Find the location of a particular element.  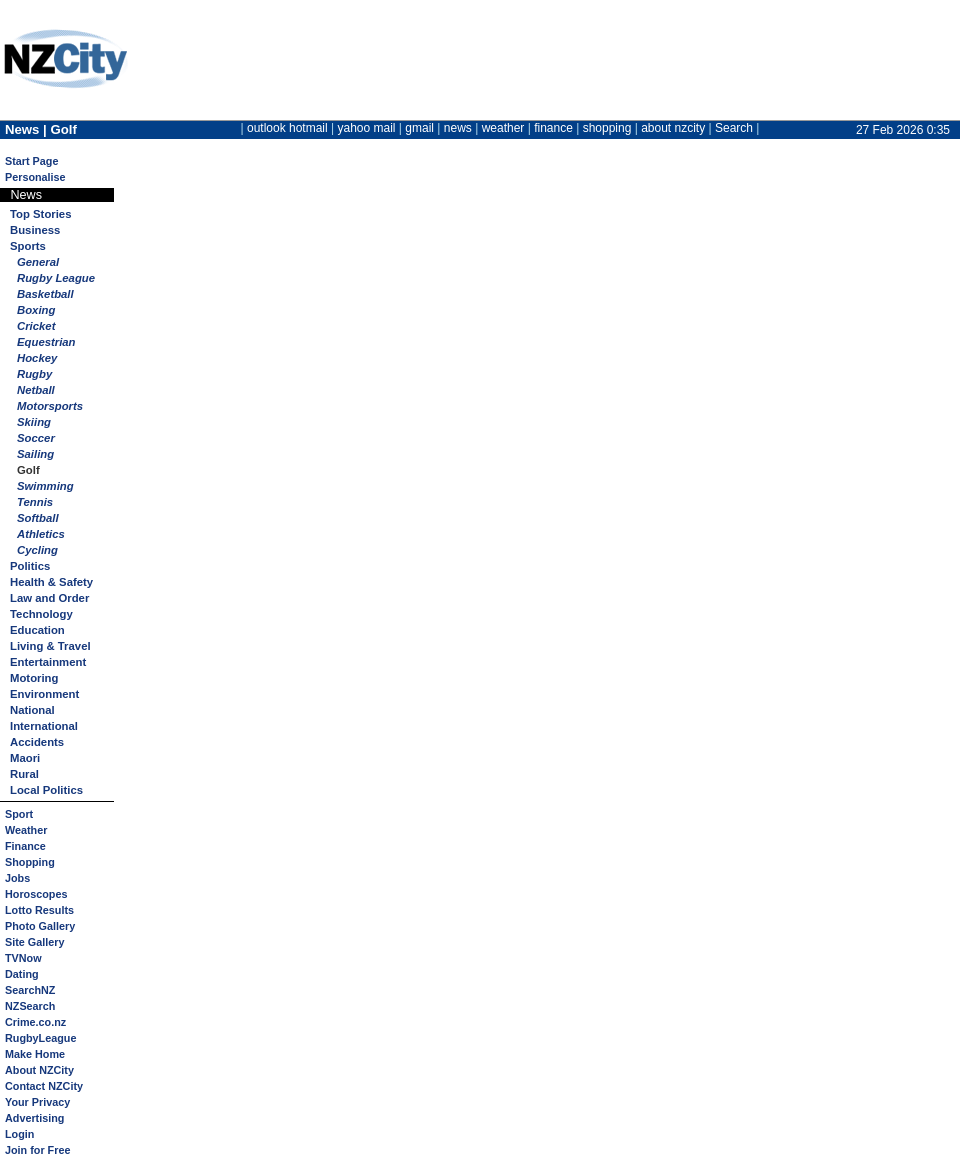

General is located at coordinates (38, 262).